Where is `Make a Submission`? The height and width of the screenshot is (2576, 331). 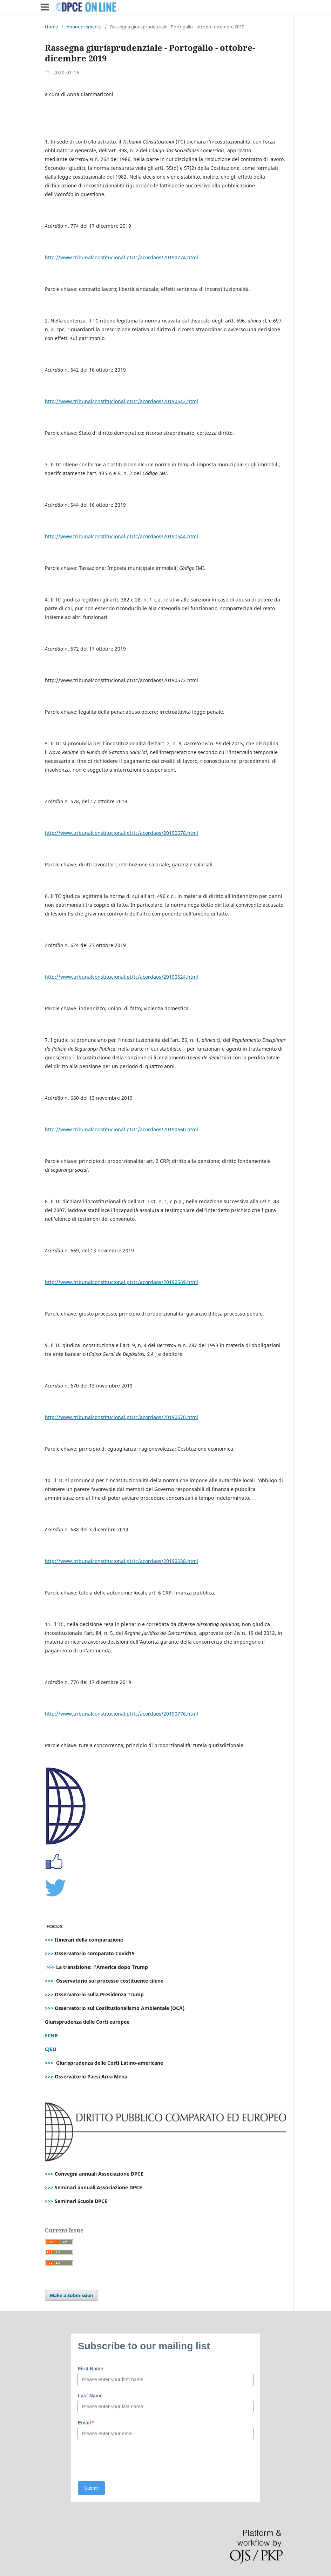 Make a Submission is located at coordinates (71, 2295).